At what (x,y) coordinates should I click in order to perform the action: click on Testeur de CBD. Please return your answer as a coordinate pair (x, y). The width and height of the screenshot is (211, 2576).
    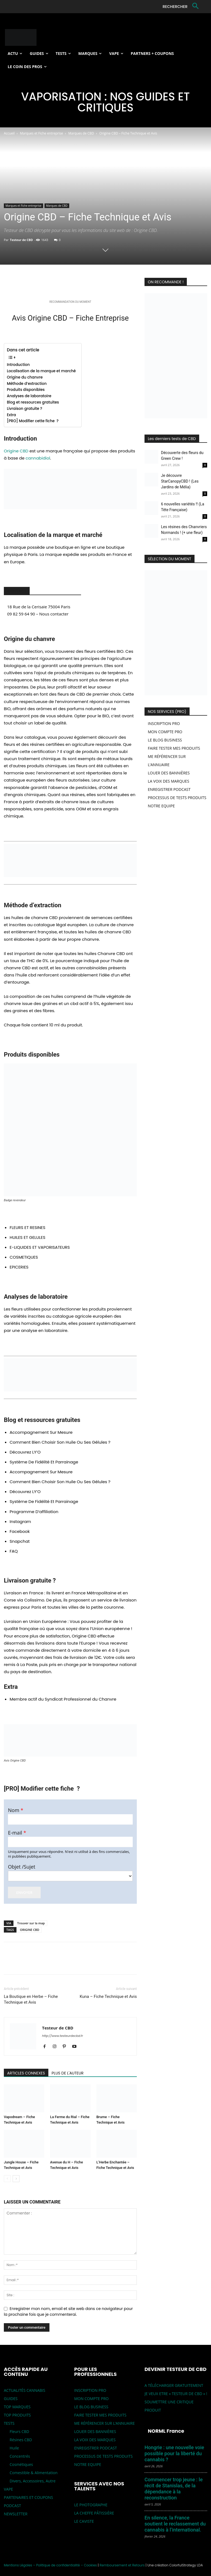
    Looking at the image, I should click on (21, 240).